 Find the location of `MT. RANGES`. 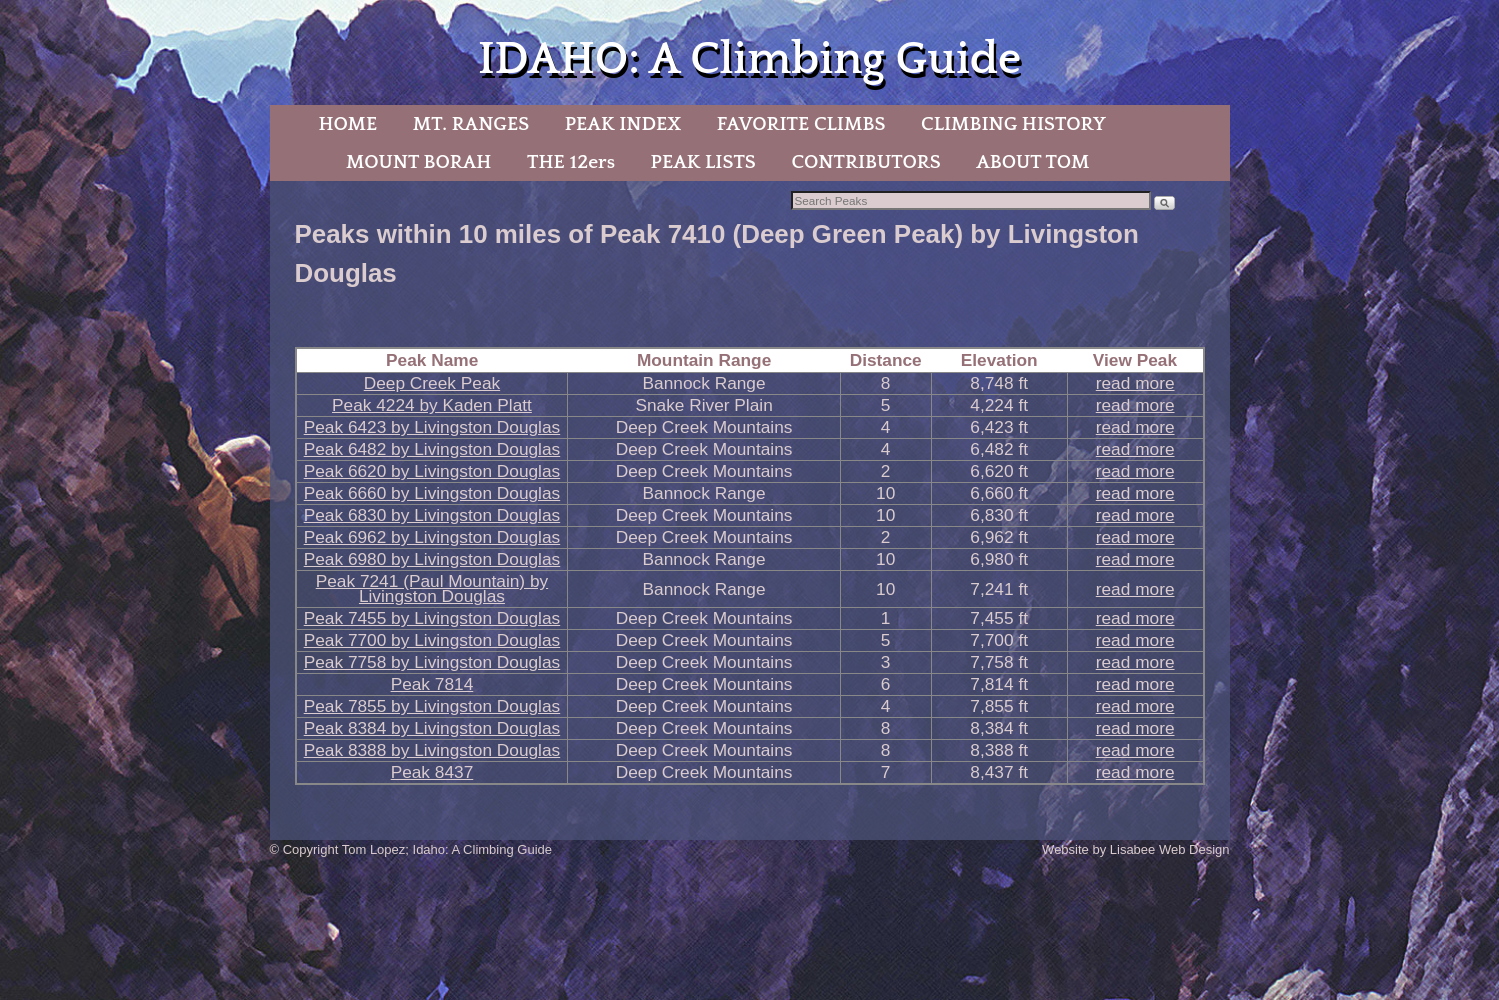

MT. RANGES is located at coordinates (471, 124).